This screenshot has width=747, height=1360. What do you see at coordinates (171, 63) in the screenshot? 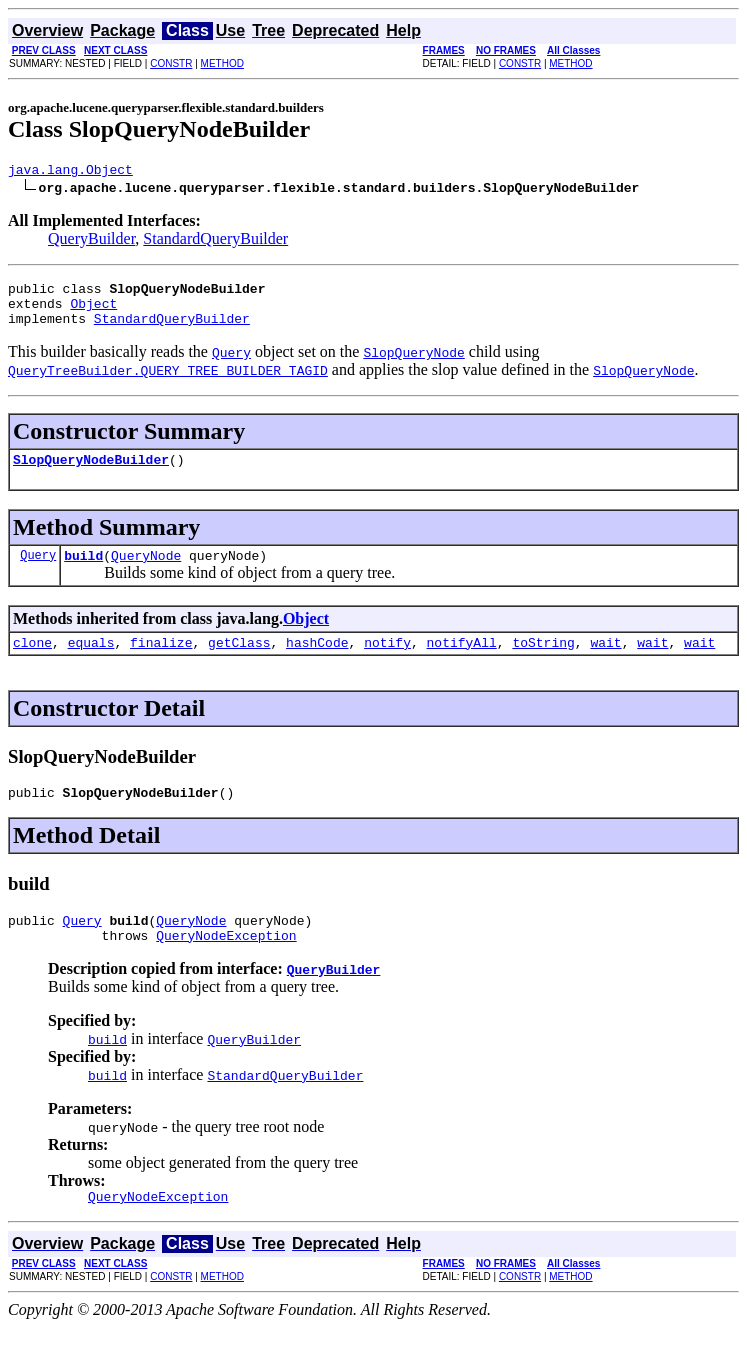
I see `CONSTR` at bounding box center [171, 63].